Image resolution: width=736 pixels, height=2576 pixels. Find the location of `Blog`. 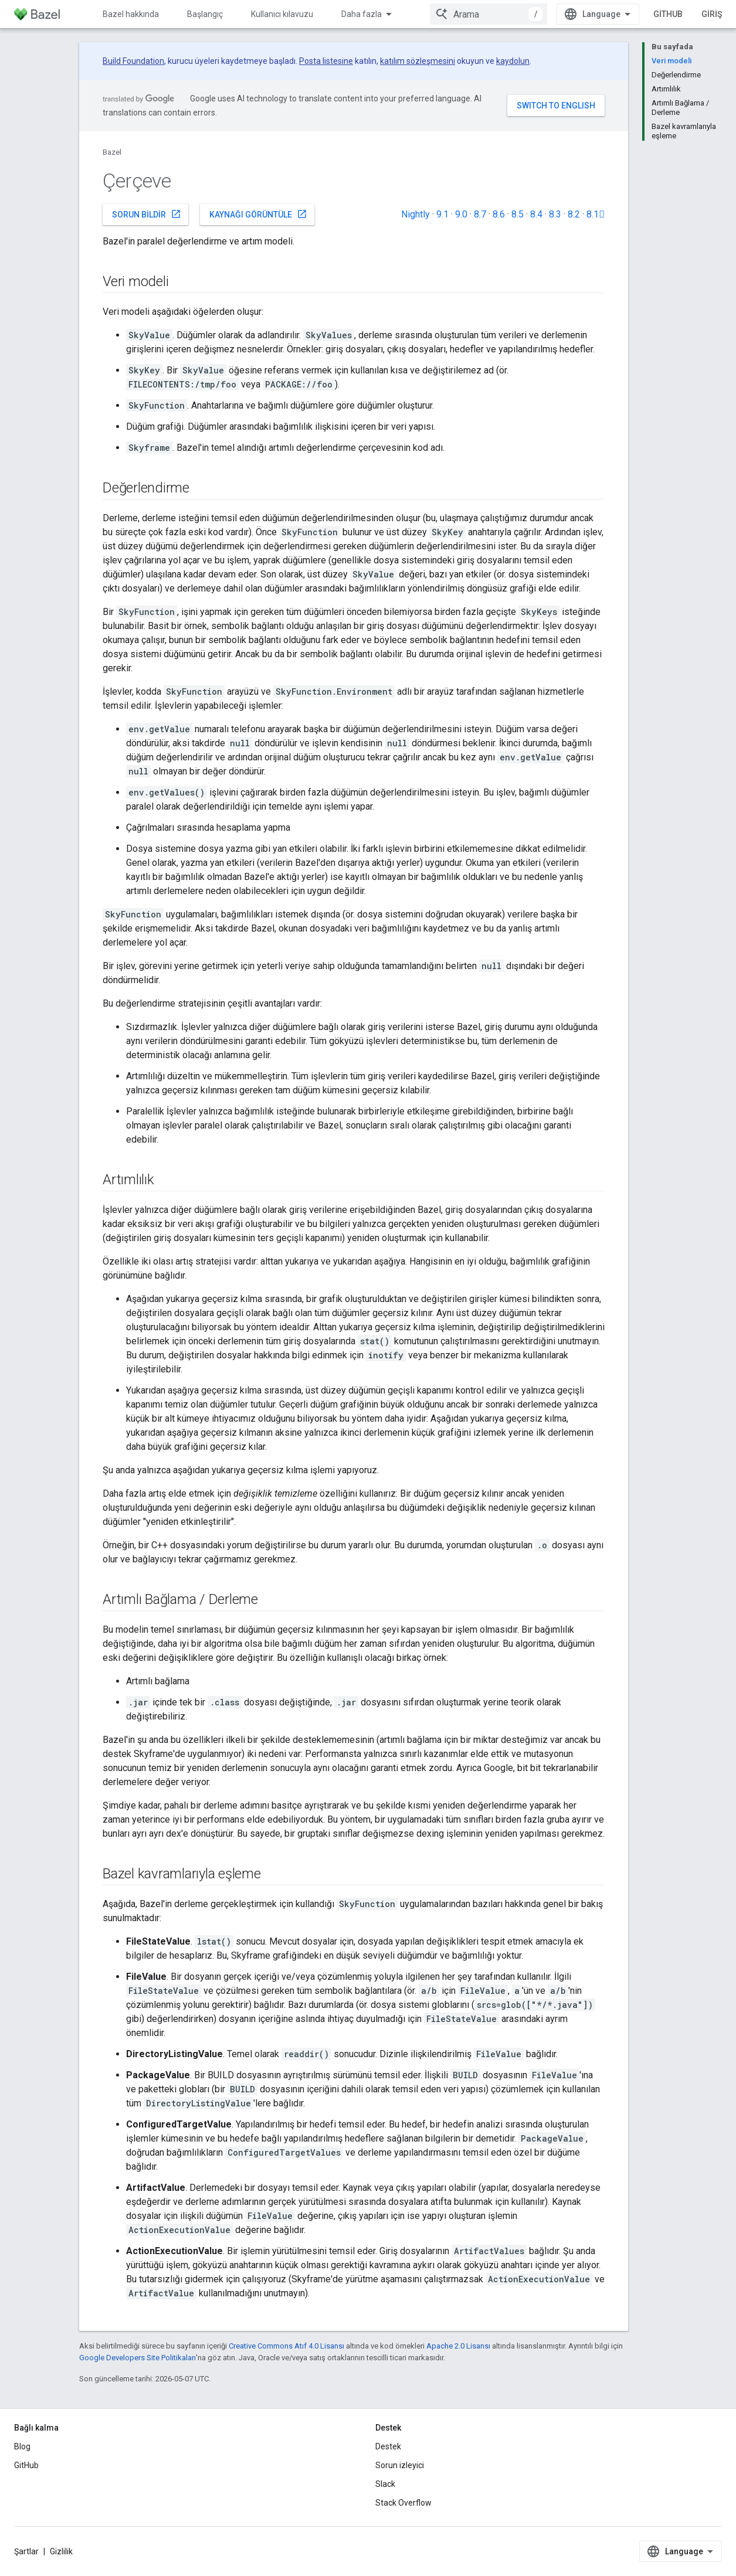

Blog is located at coordinates (22, 2446).